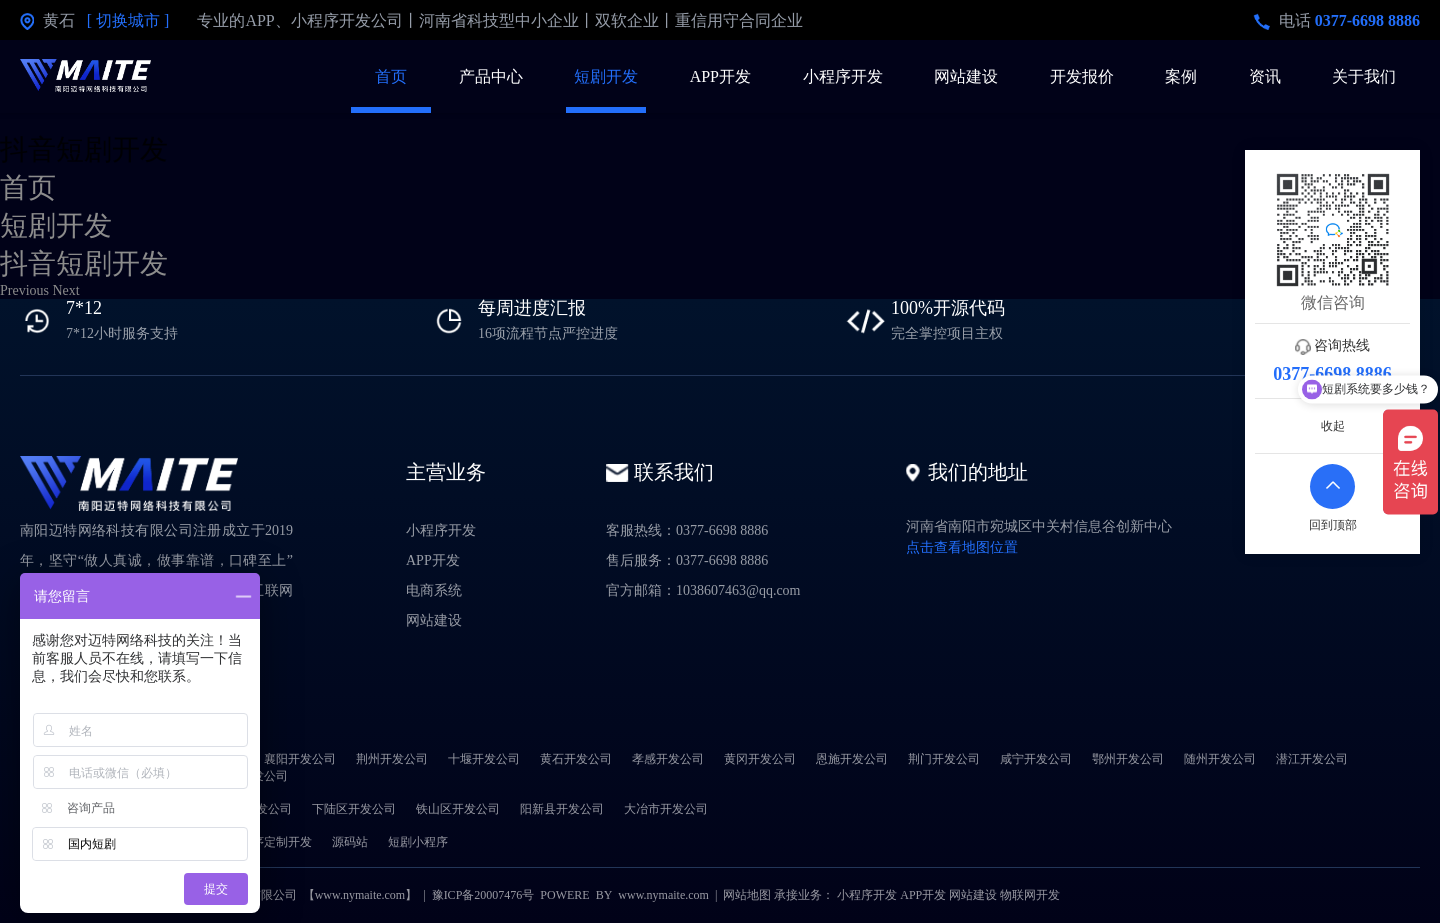 The image size is (1440, 923). What do you see at coordinates (300, 759) in the screenshot?
I see `襄阳开发公司` at bounding box center [300, 759].